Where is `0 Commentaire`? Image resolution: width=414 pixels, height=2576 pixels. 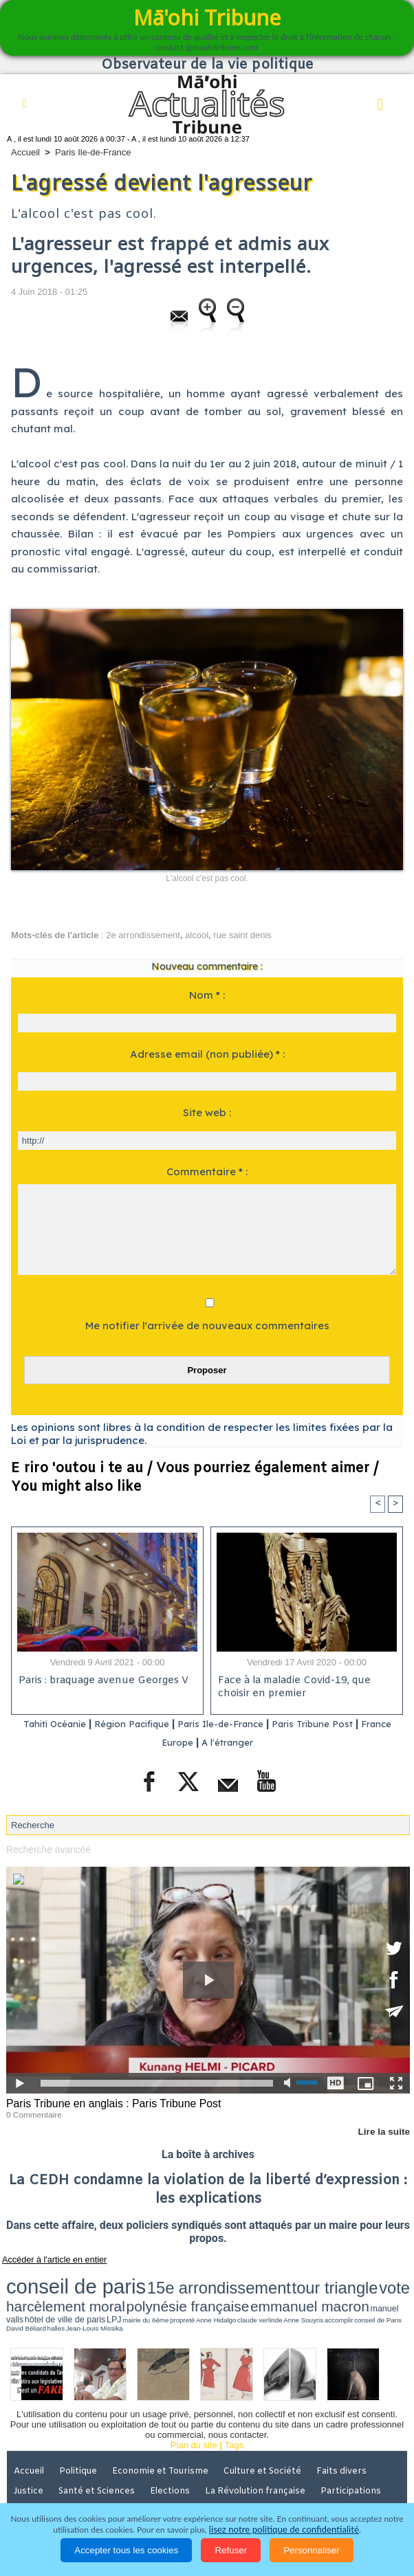 0 Commentaire is located at coordinates (32, 2112).